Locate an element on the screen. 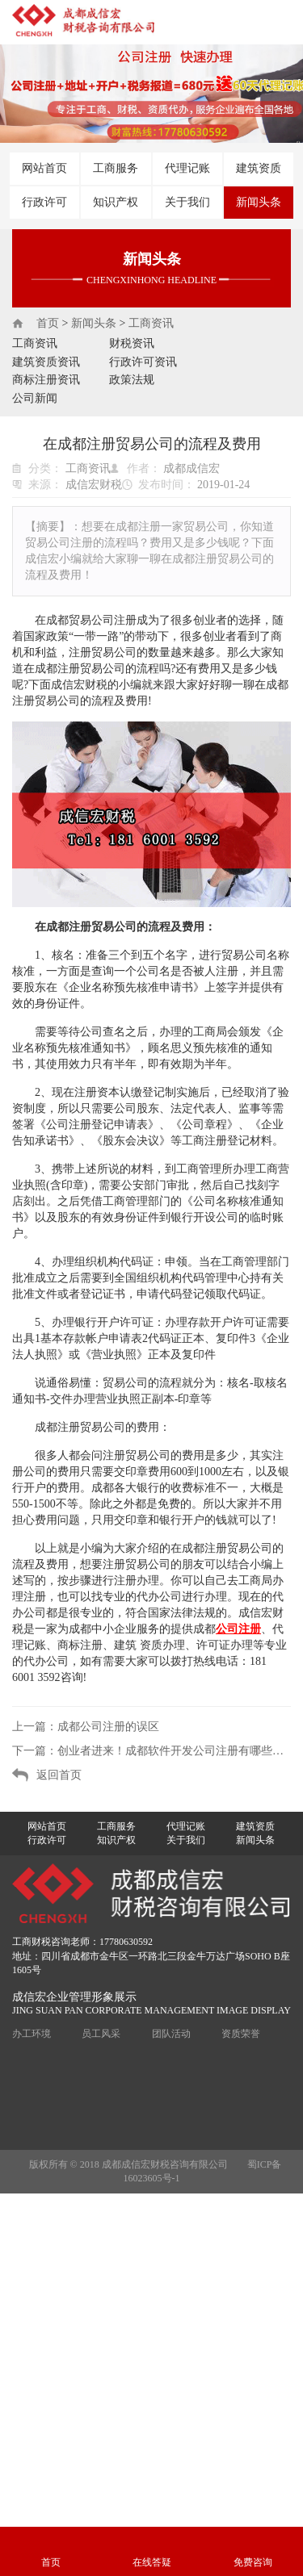 The width and height of the screenshot is (303, 2576). 办工环境 is located at coordinates (31, 2033).